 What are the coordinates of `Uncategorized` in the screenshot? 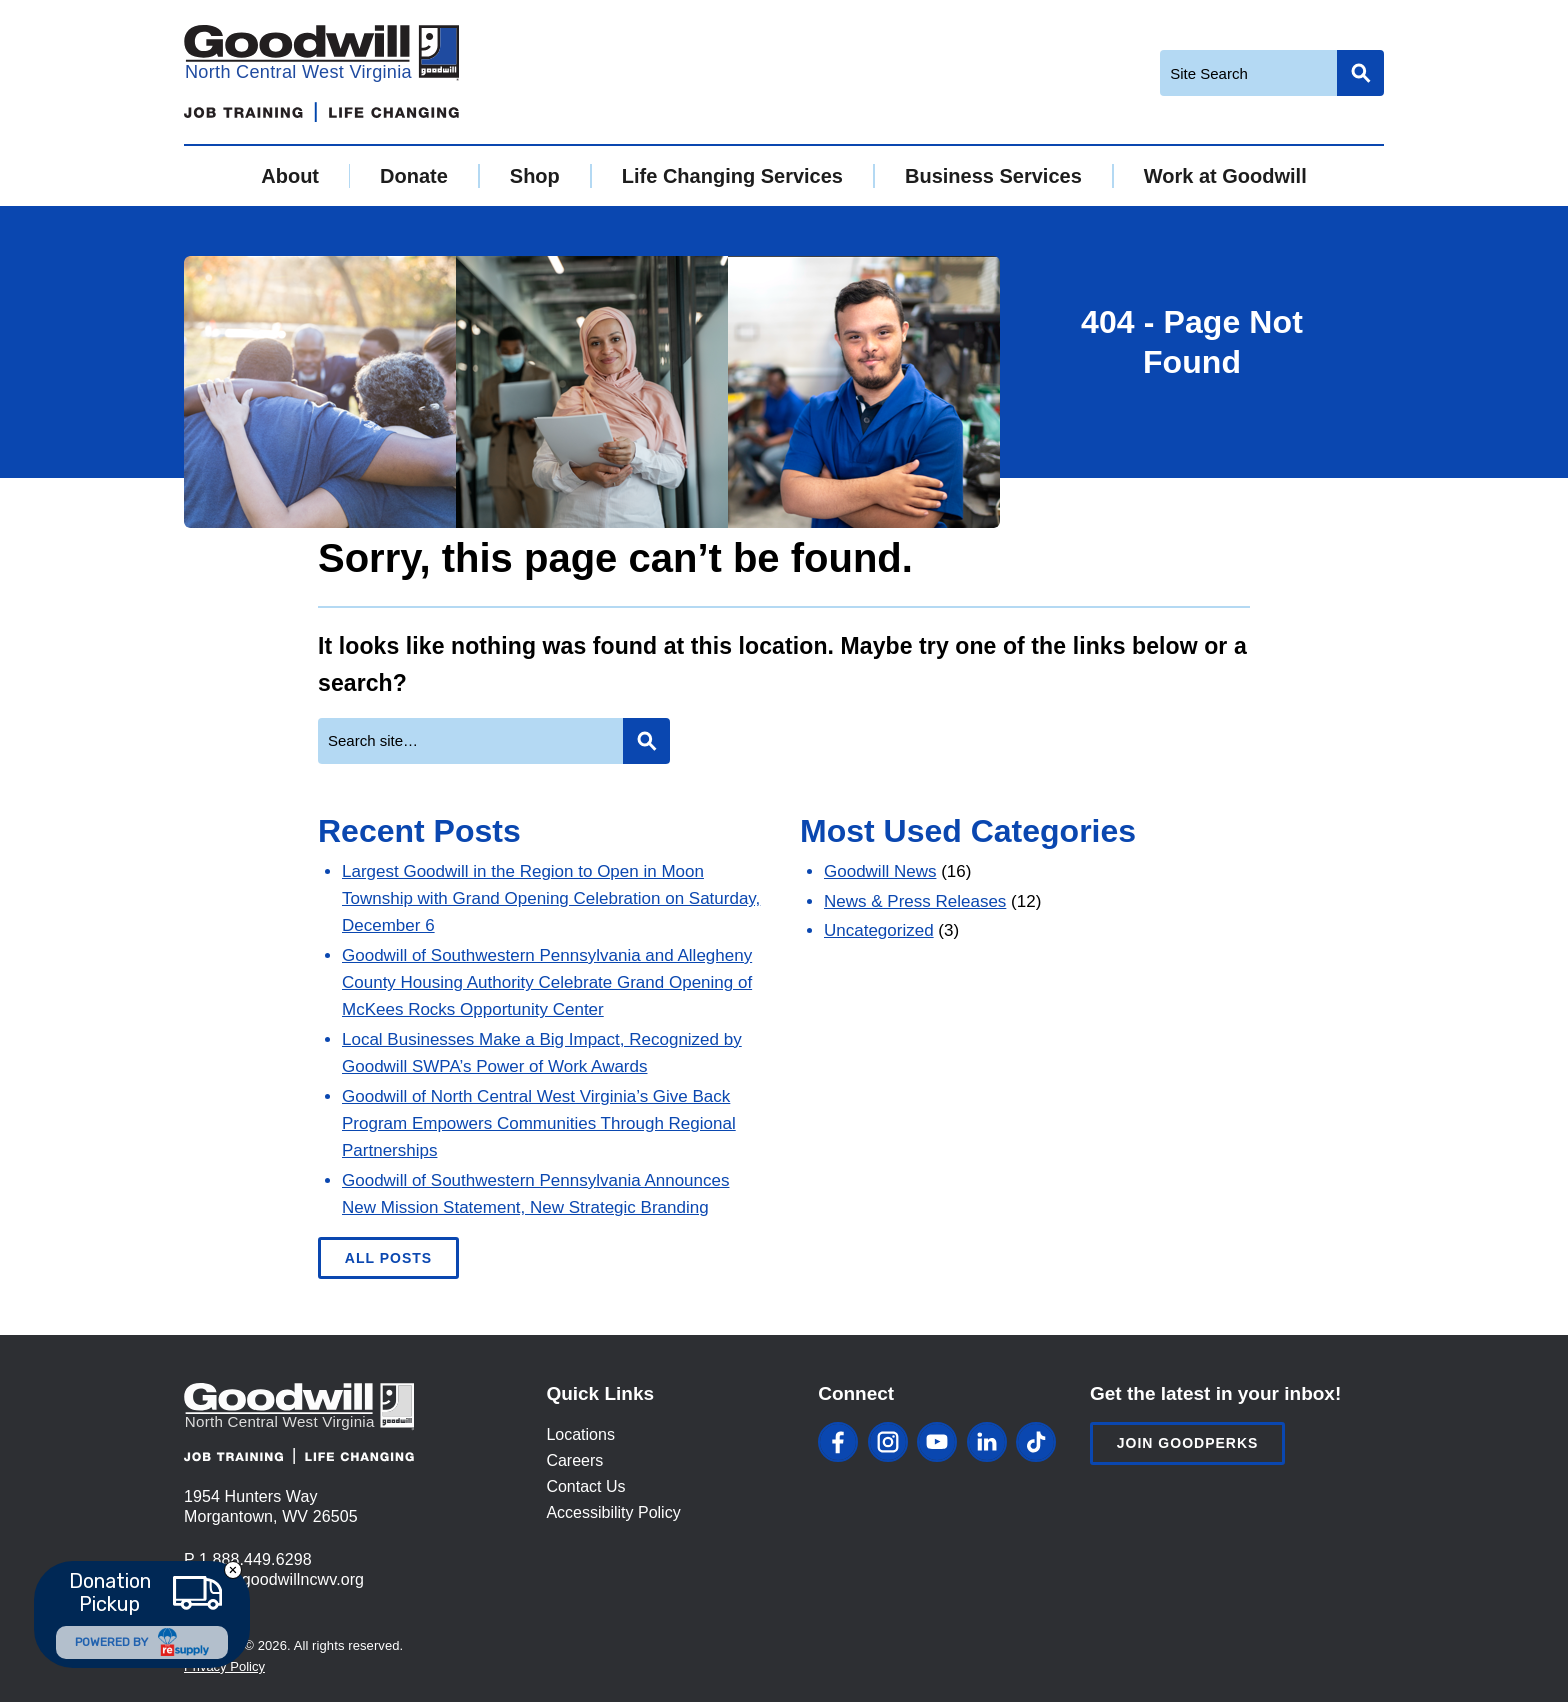 It's located at (879, 930).